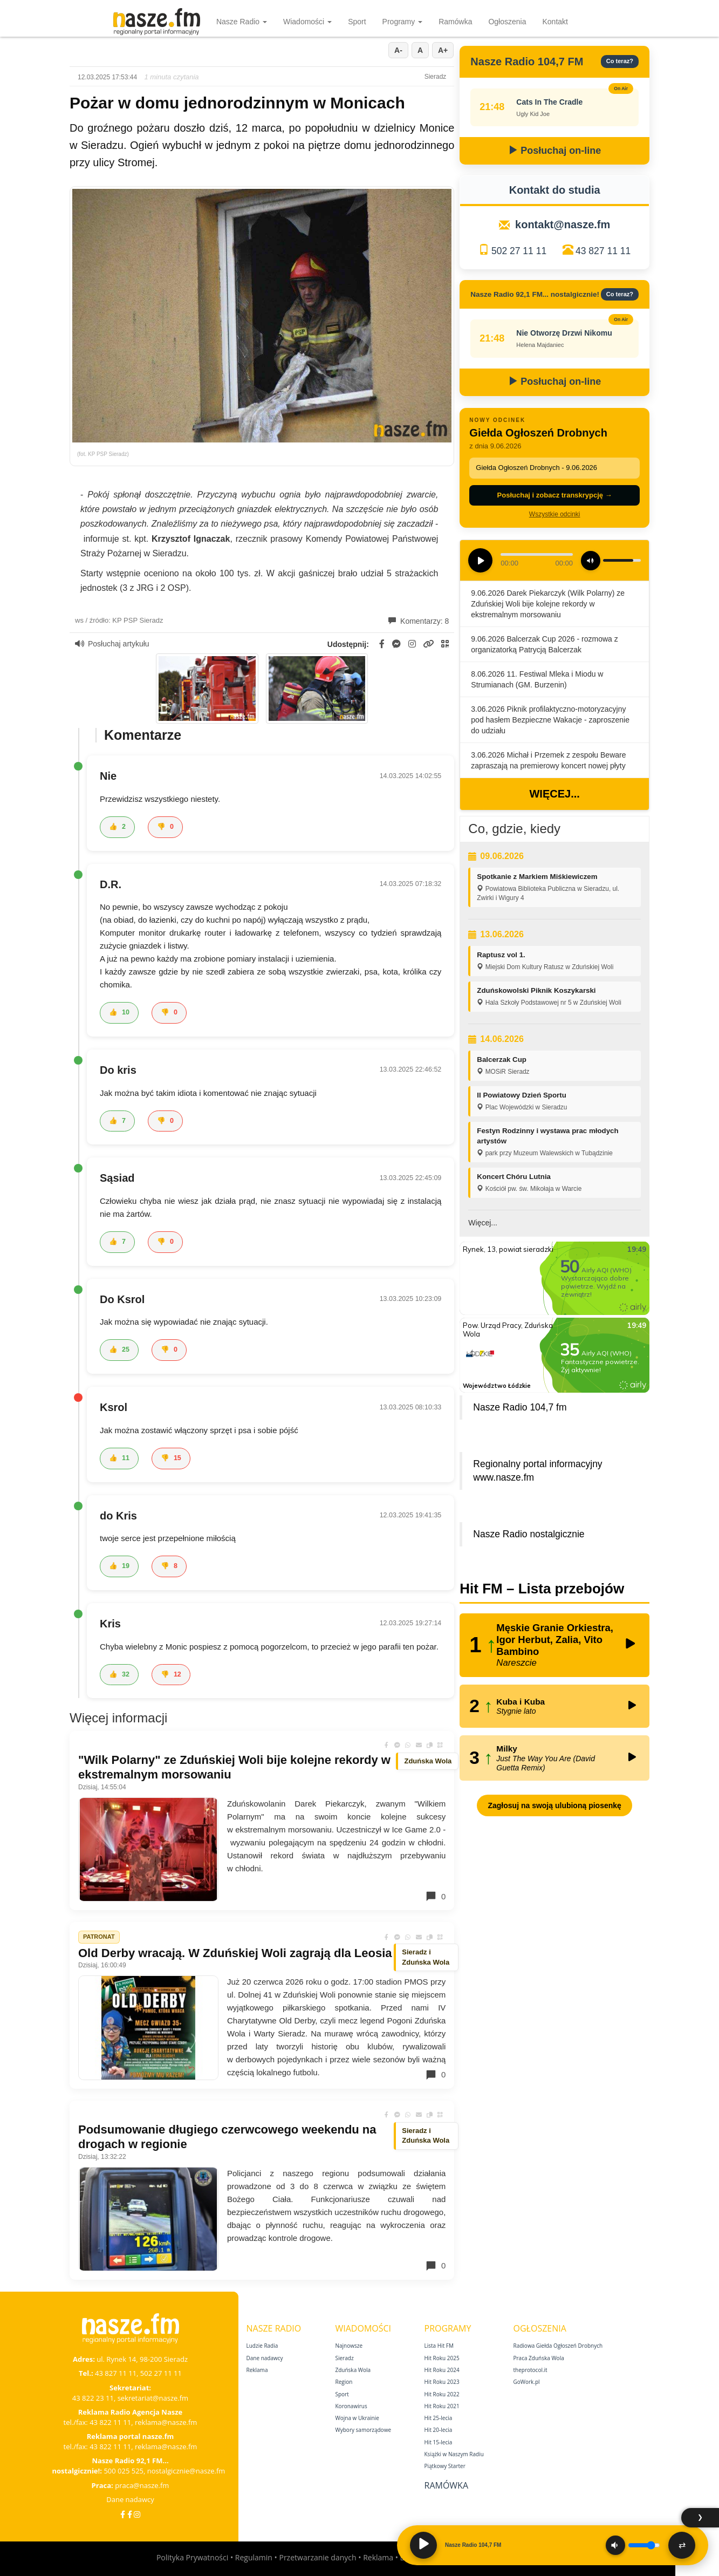  Describe the element at coordinates (142, 2485) in the screenshot. I see `praca@nasze.fm` at that location.